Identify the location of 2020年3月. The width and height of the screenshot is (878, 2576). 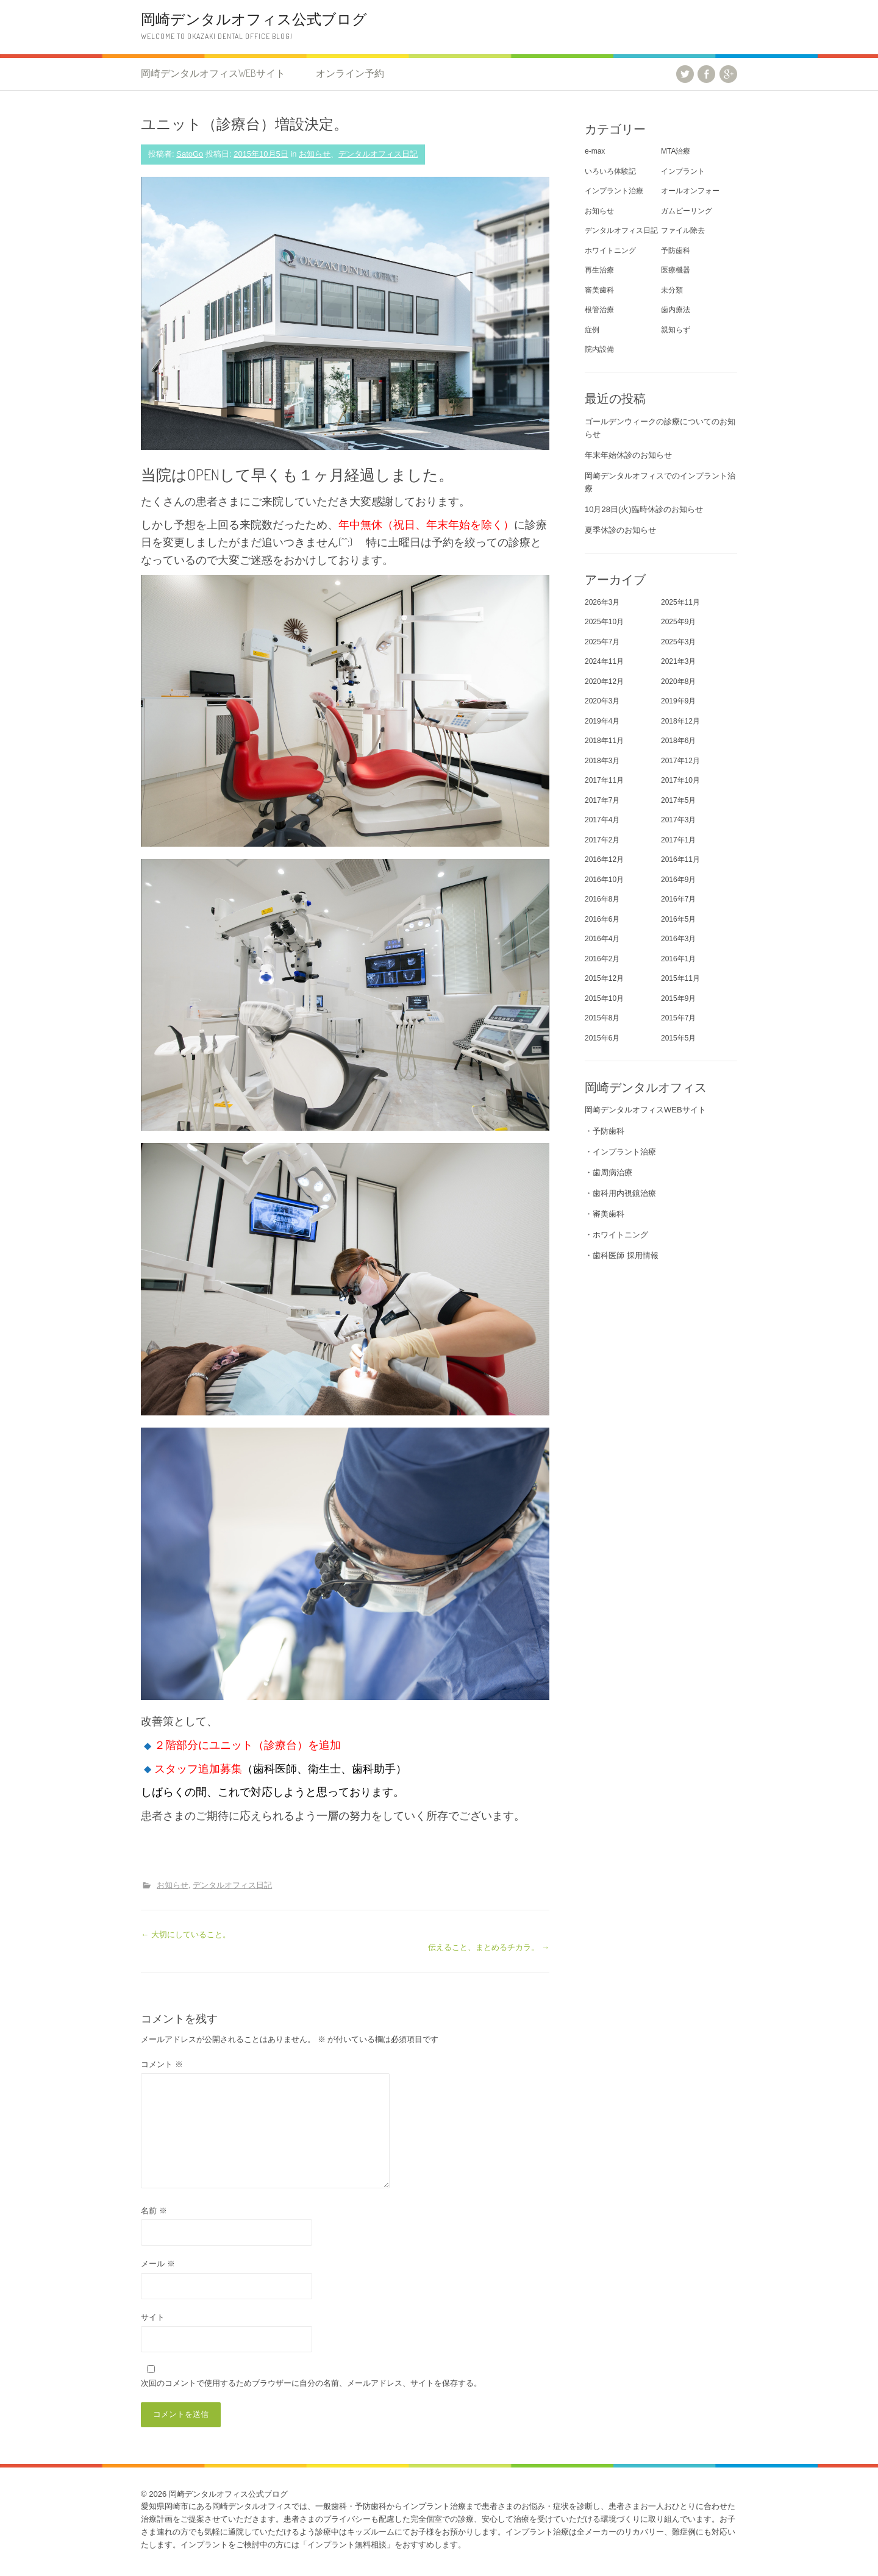
(602, 701).